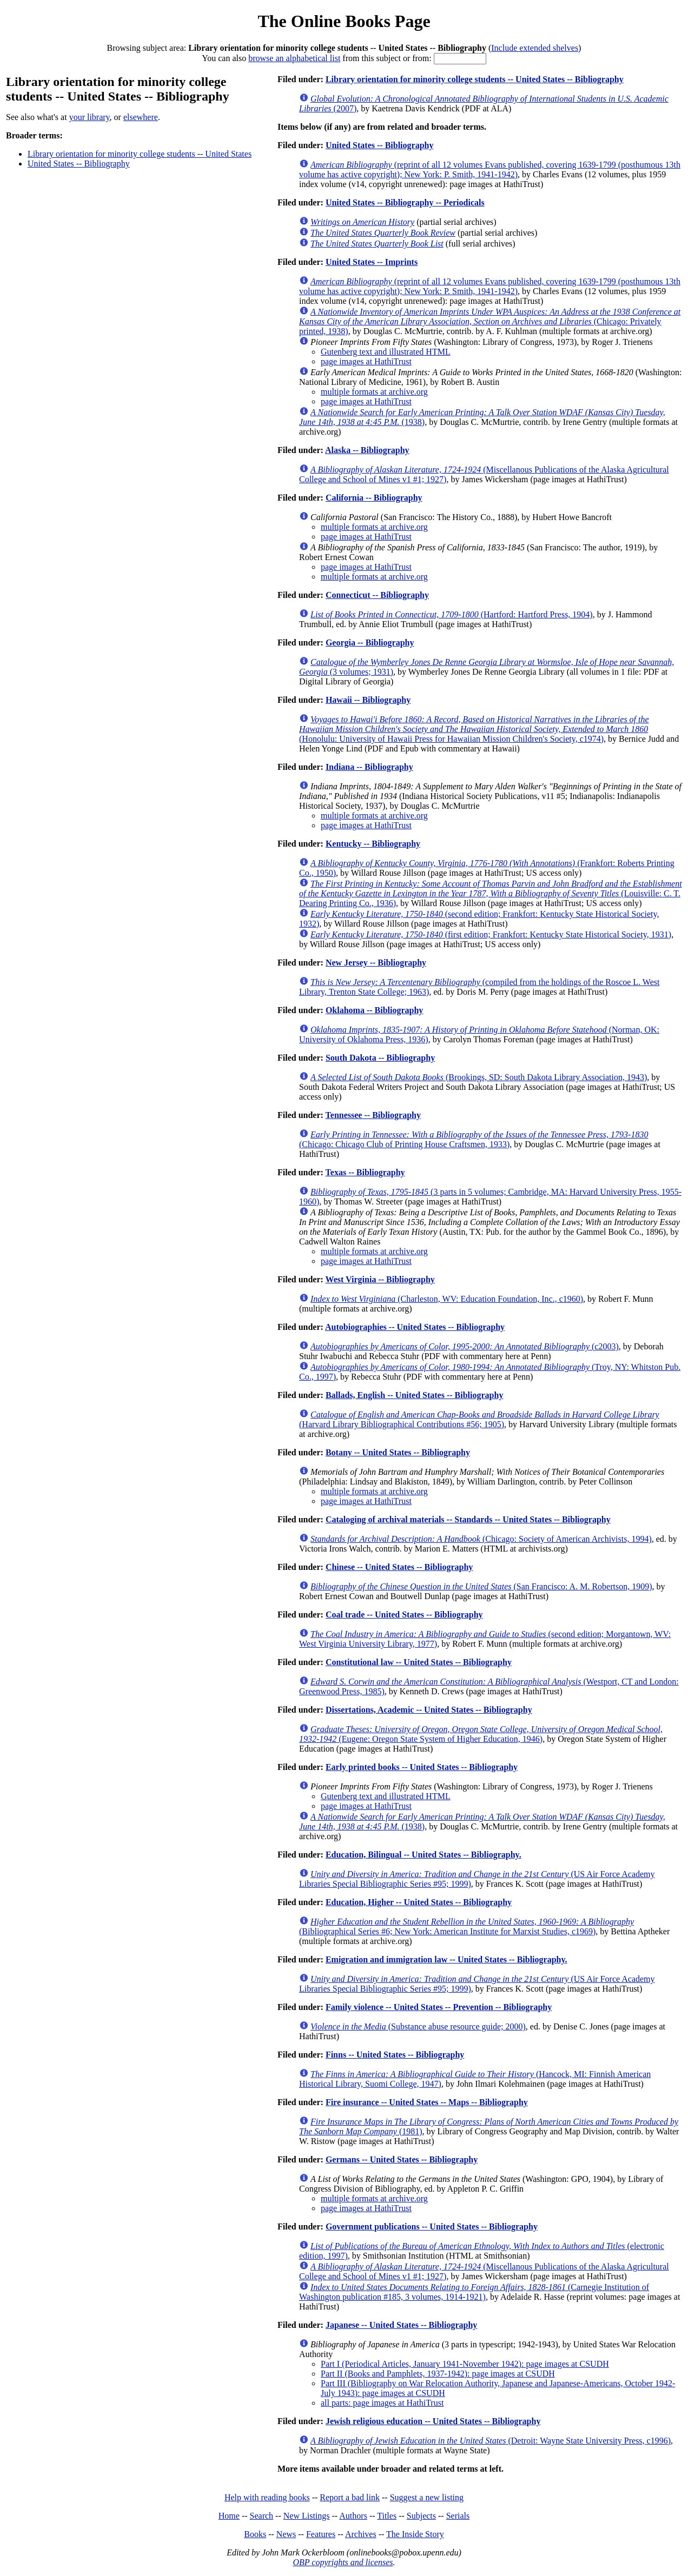  What do you see at coordinates (380, 1279) in the screenshot?
I see `West Virginia -- Bibliography` at bounding box center [380, 1279].